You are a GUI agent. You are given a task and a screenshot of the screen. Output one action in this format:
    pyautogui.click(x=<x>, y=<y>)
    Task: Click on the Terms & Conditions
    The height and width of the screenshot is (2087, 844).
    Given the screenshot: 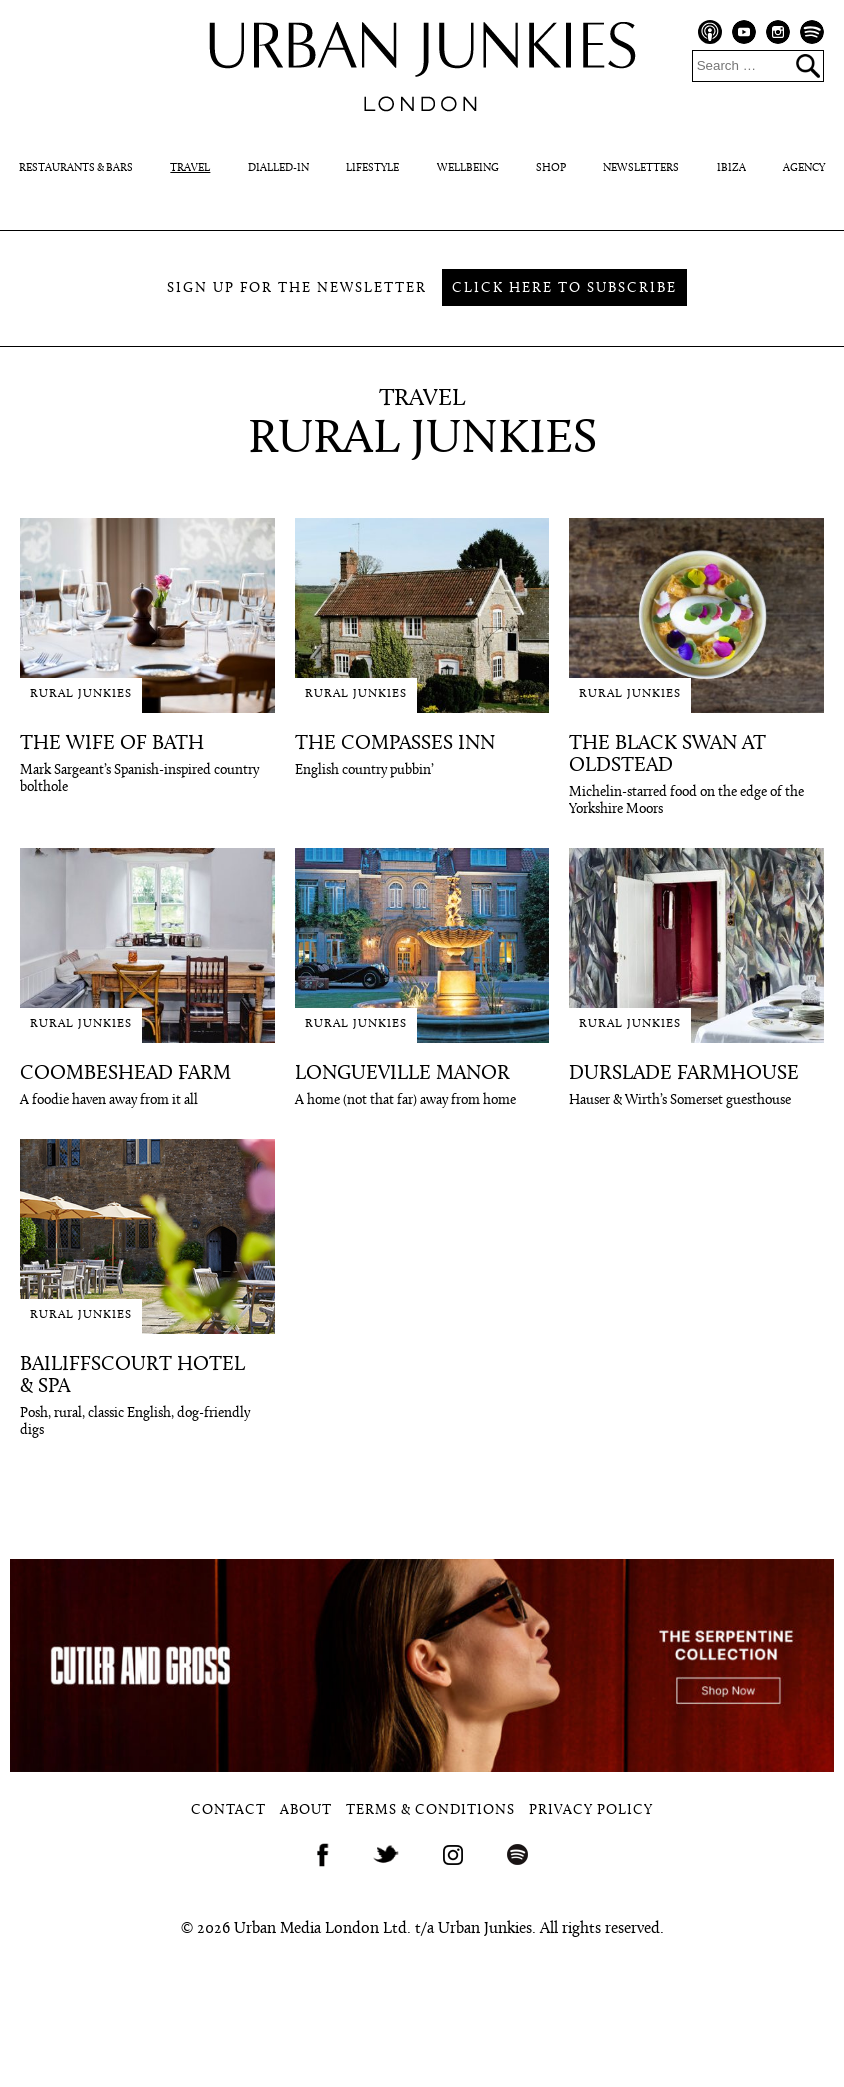 What is the action you would take?
    pyautogui.click(x=430, y=1810)
    